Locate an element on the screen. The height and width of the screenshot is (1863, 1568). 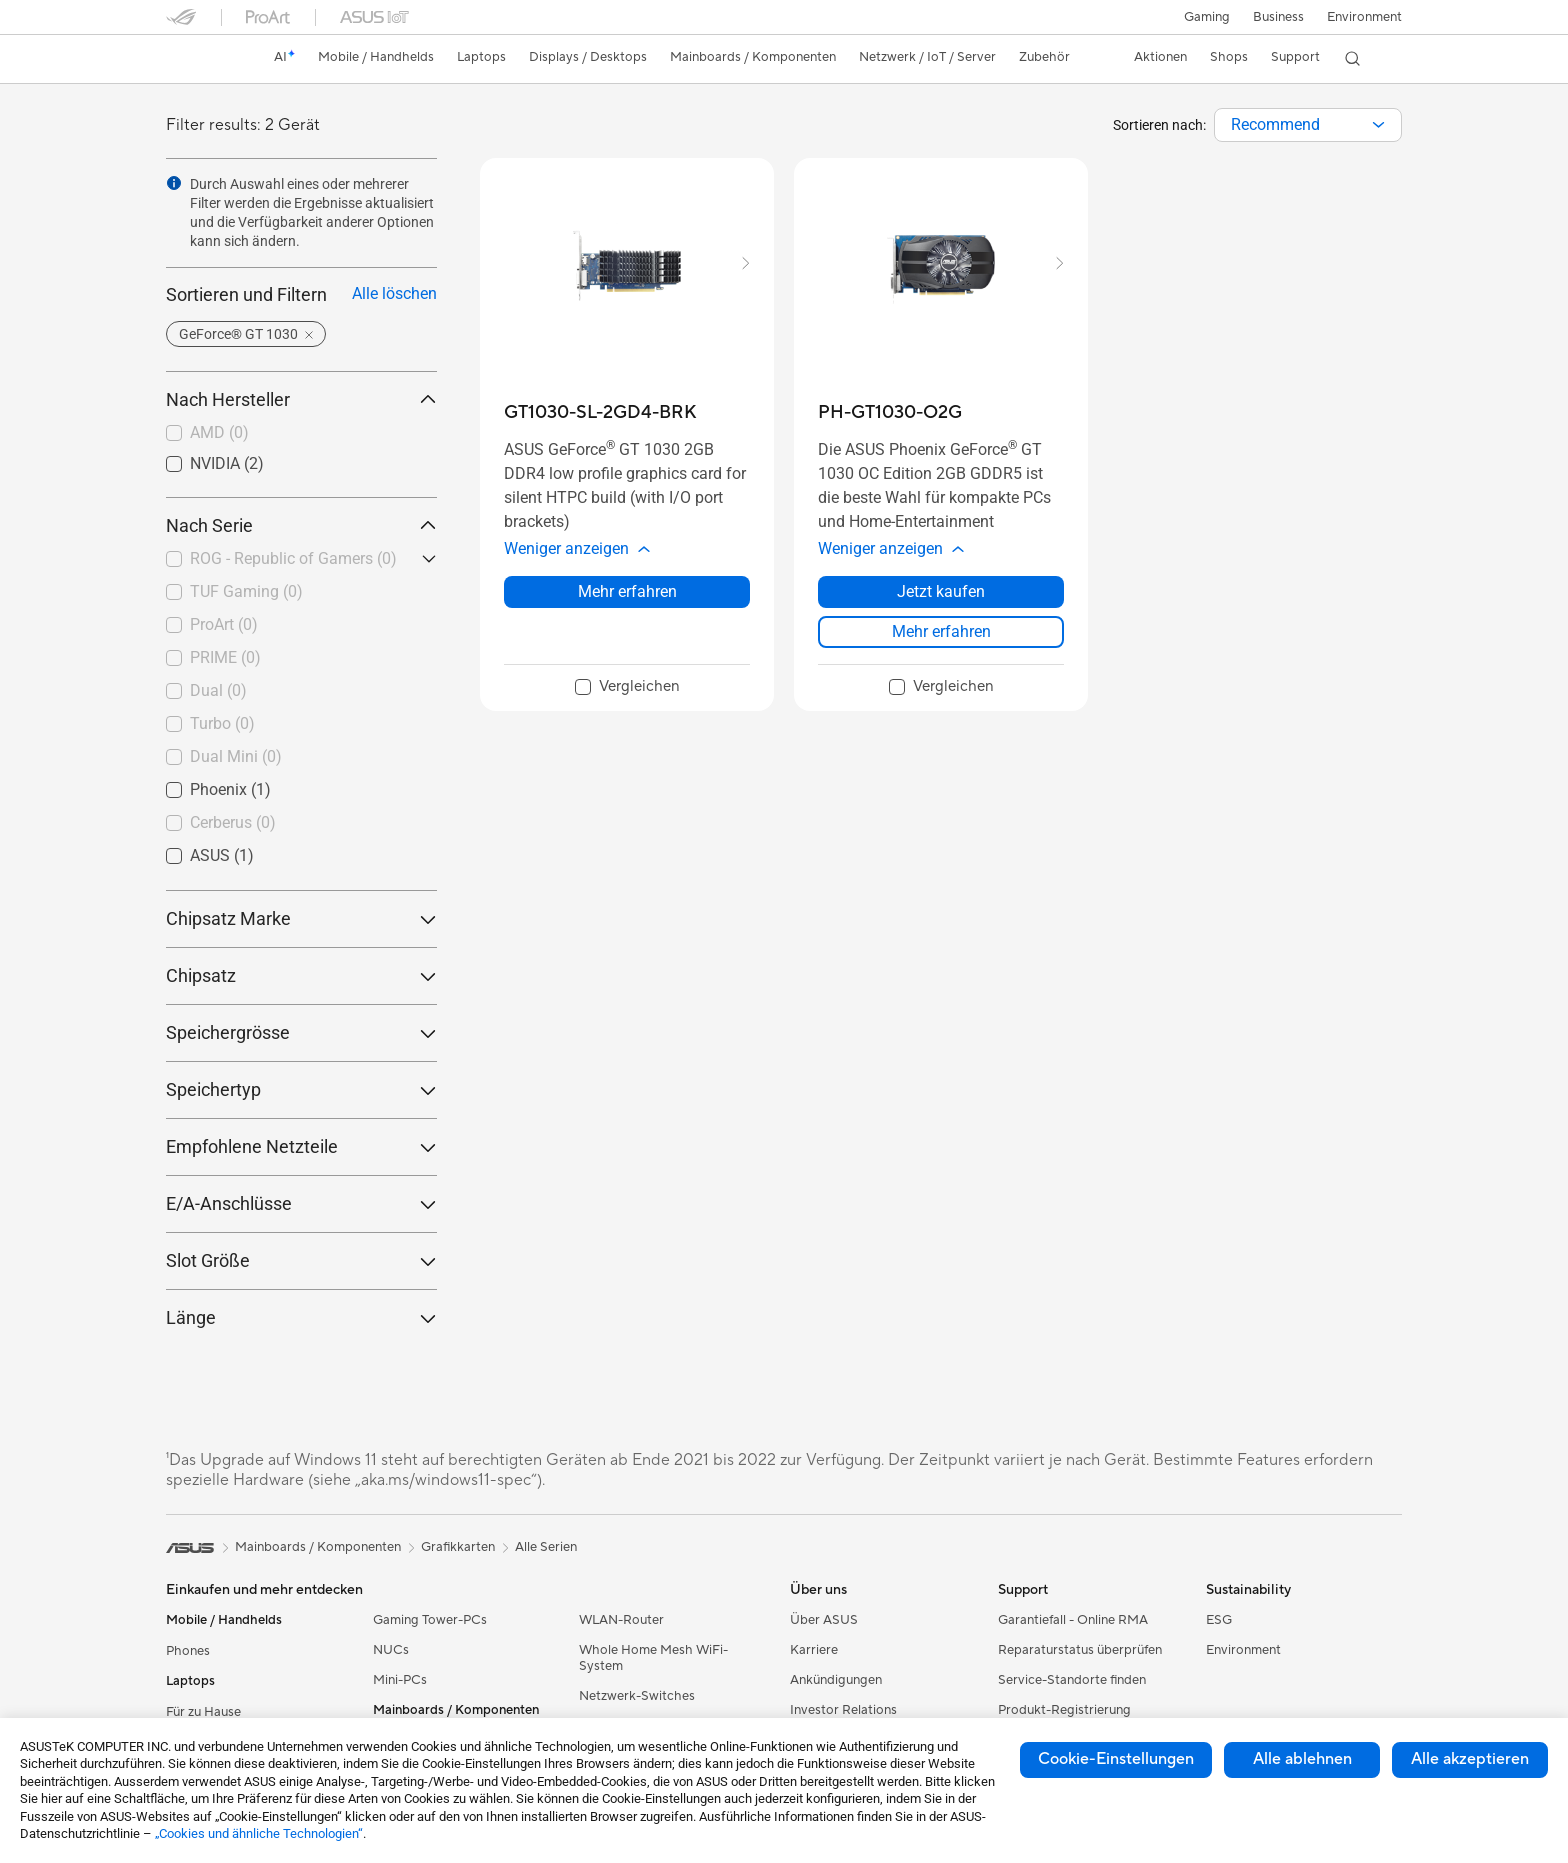
PRIME is located at coordinates (225, 657).